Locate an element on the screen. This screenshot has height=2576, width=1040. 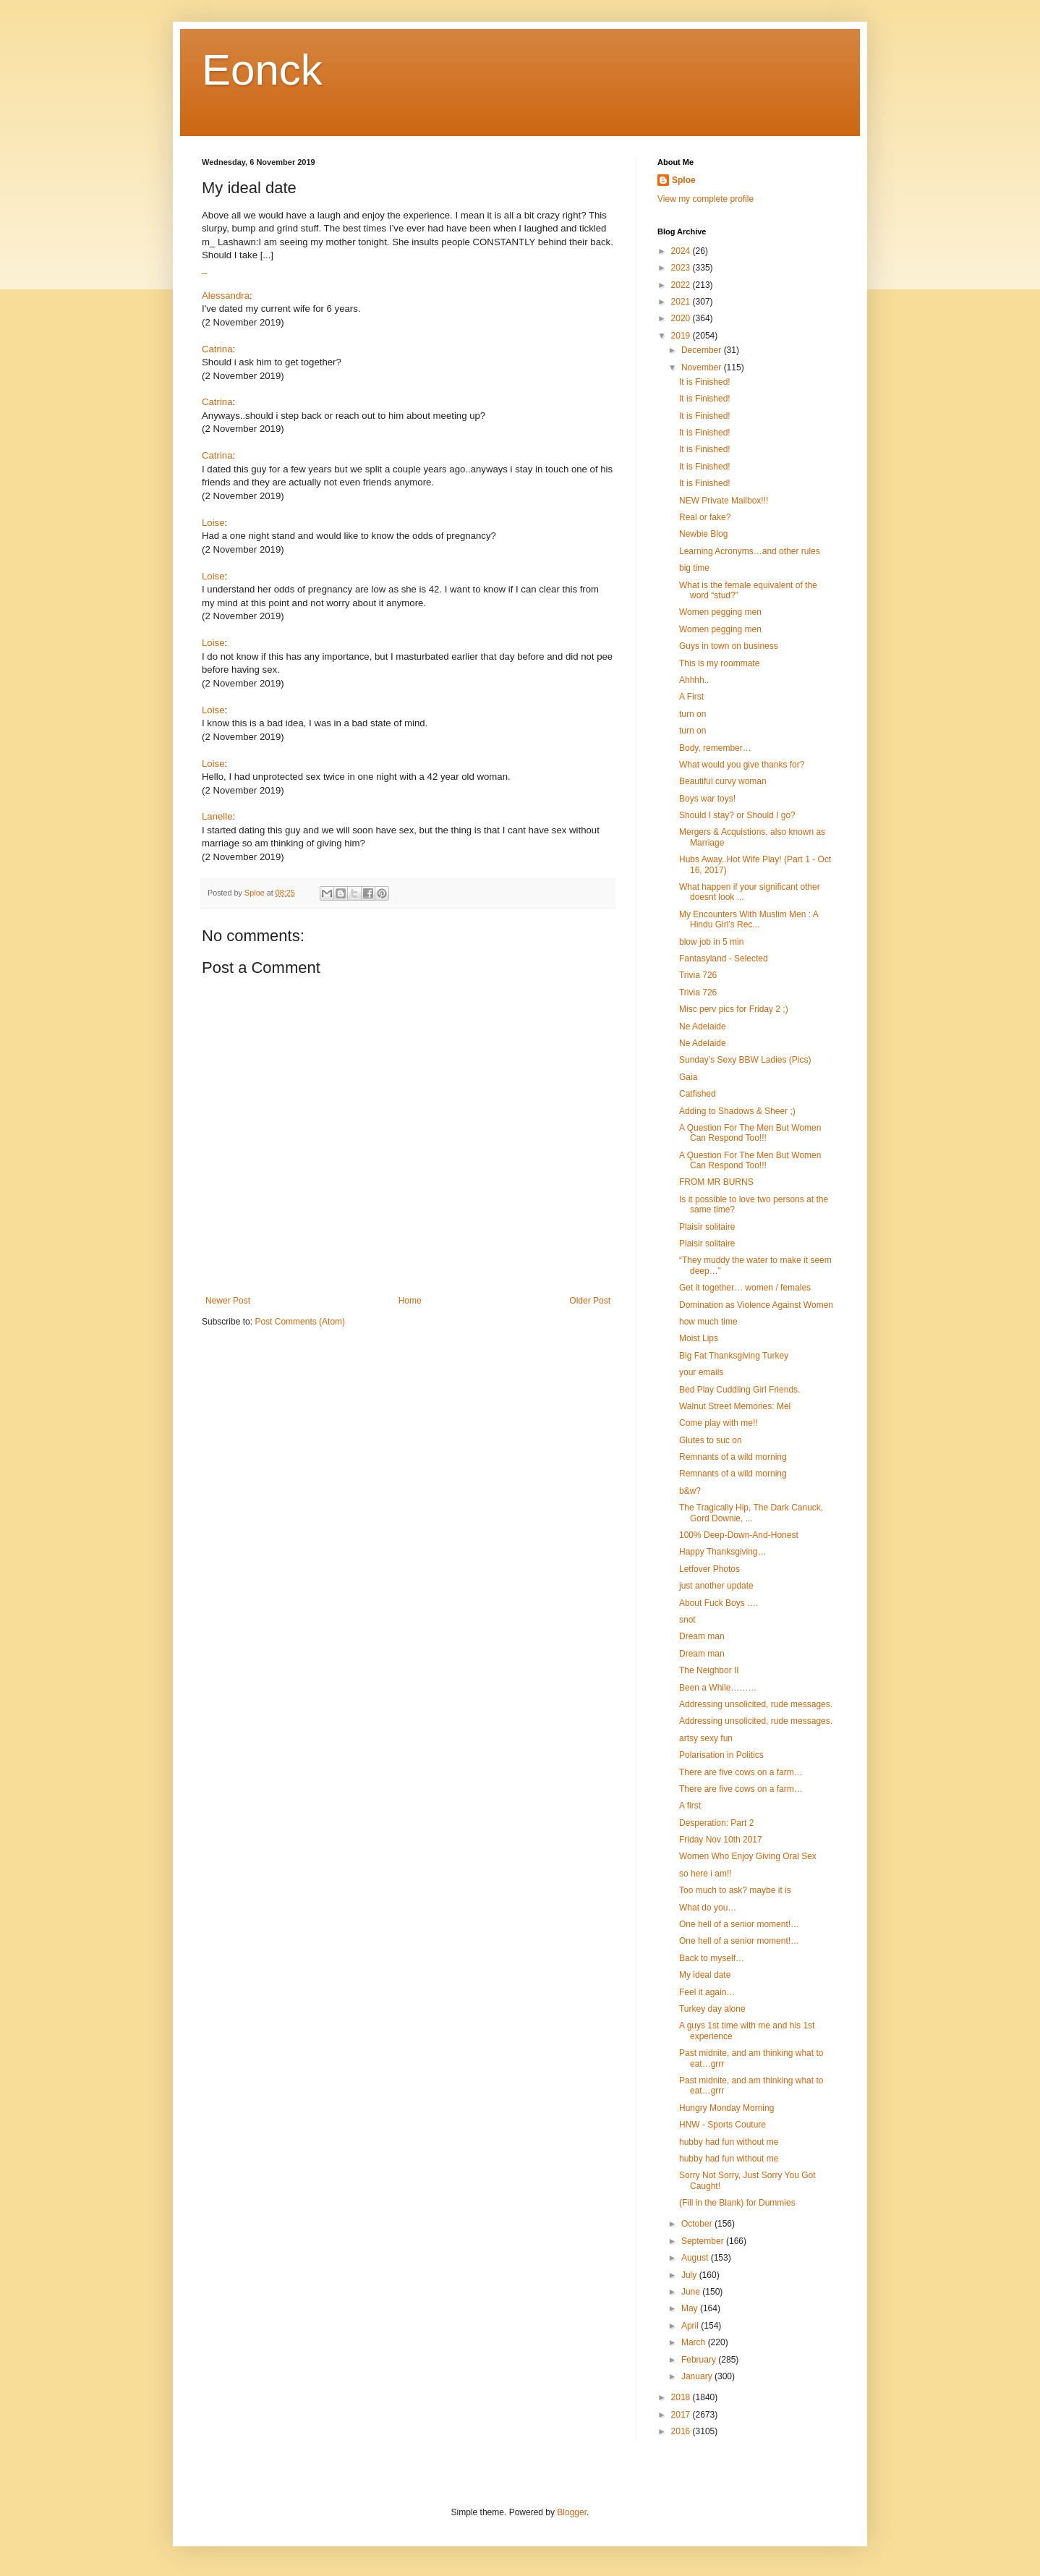
My ideal date is located at coordinates (704, 1975).